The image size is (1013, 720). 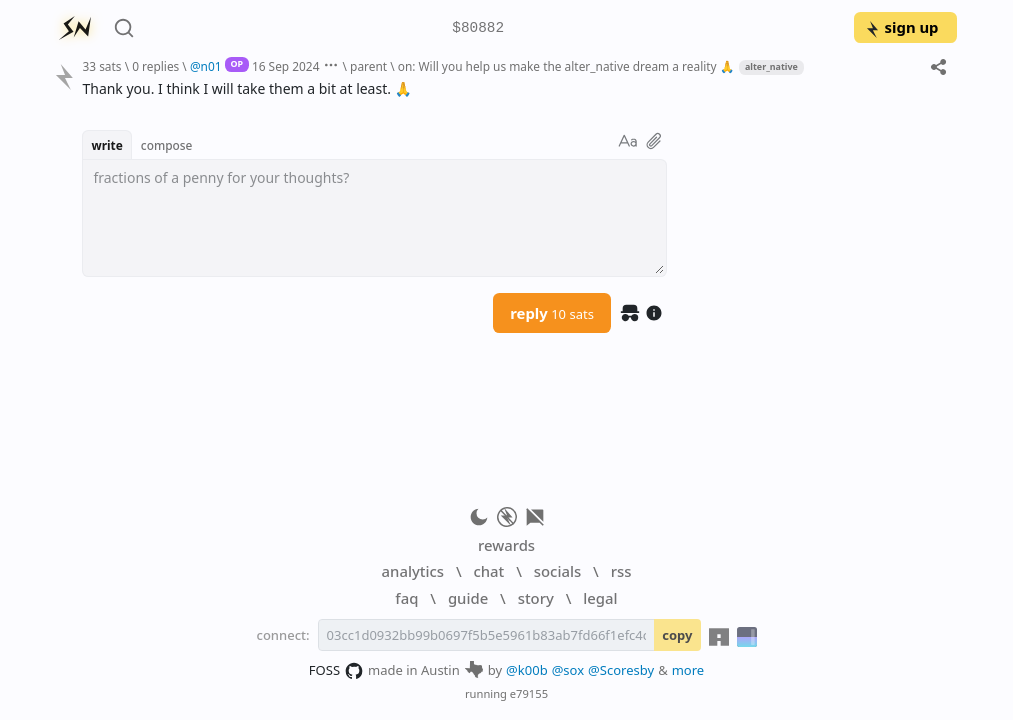 What do you see at coordinates (688, 670) in the screenshot?
I see `more` at bounding box center [688, 670].